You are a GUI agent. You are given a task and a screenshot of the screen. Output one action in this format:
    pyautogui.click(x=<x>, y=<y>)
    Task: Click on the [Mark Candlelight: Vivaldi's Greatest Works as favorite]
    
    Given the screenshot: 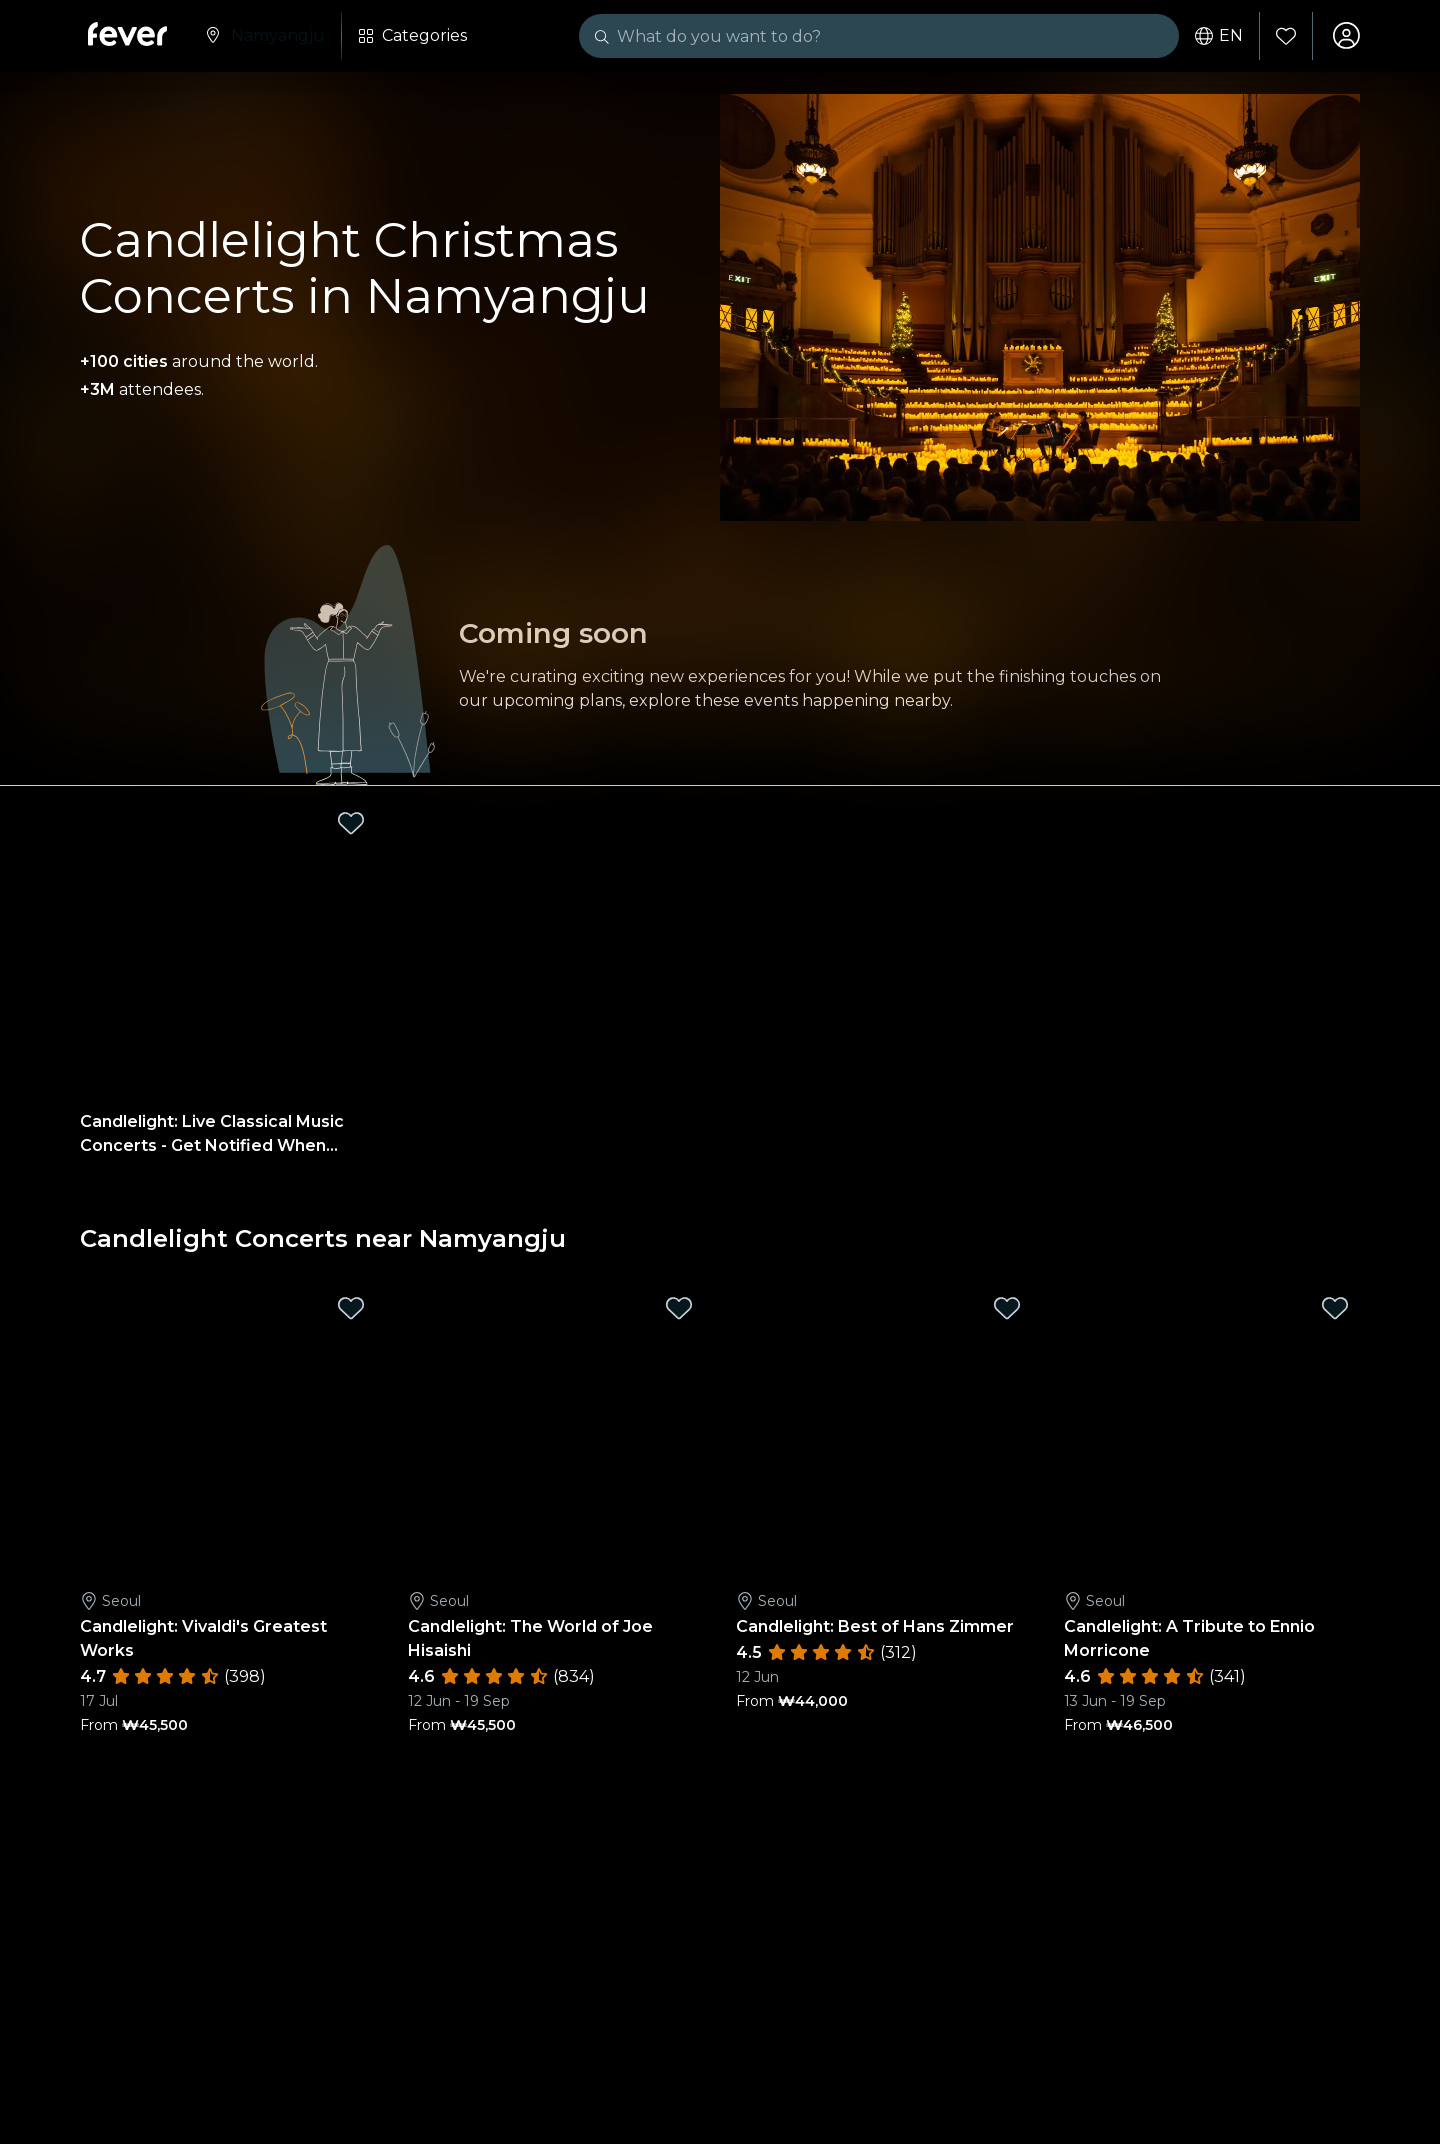 What is the action you would take?
    pyautogui.click(x=351, y=1310)
    